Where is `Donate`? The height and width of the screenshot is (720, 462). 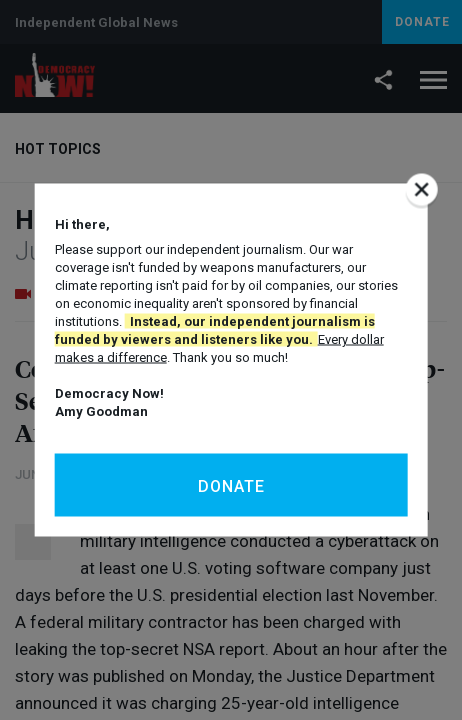
Donate is located at coordinates (231, 486).